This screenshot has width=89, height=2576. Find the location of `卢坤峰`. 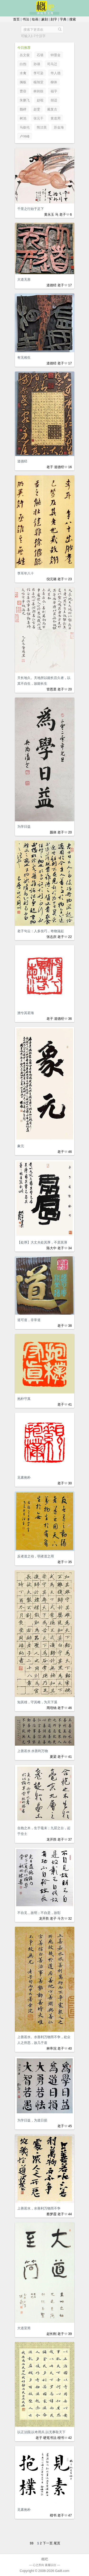

卢坤峰 is located at coordinates (25, 136).